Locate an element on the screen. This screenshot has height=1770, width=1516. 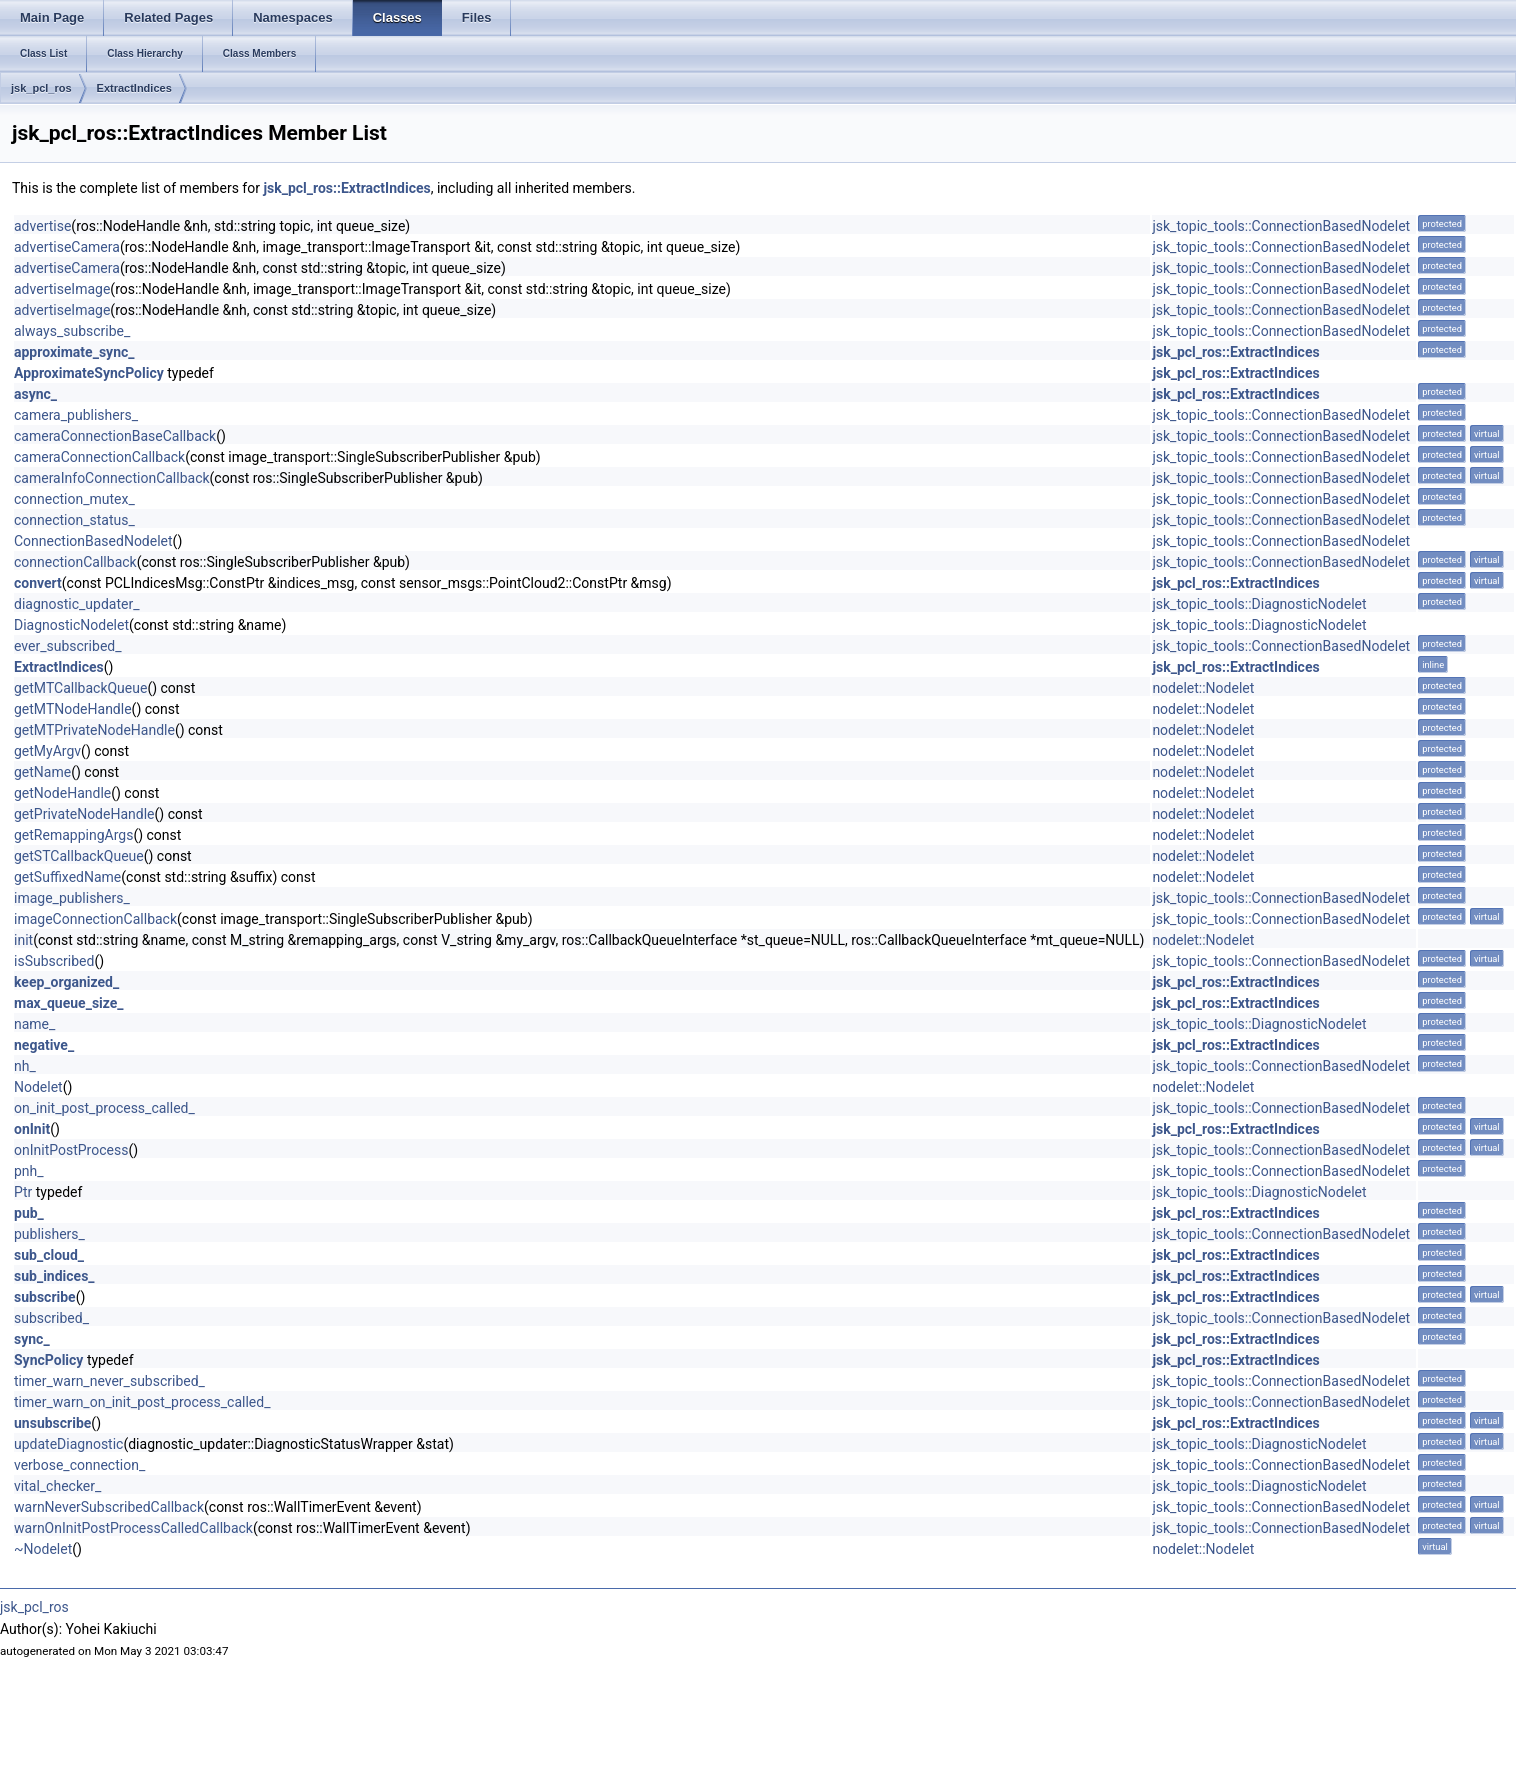
isSubscribed is located at coordinates (54, 961).